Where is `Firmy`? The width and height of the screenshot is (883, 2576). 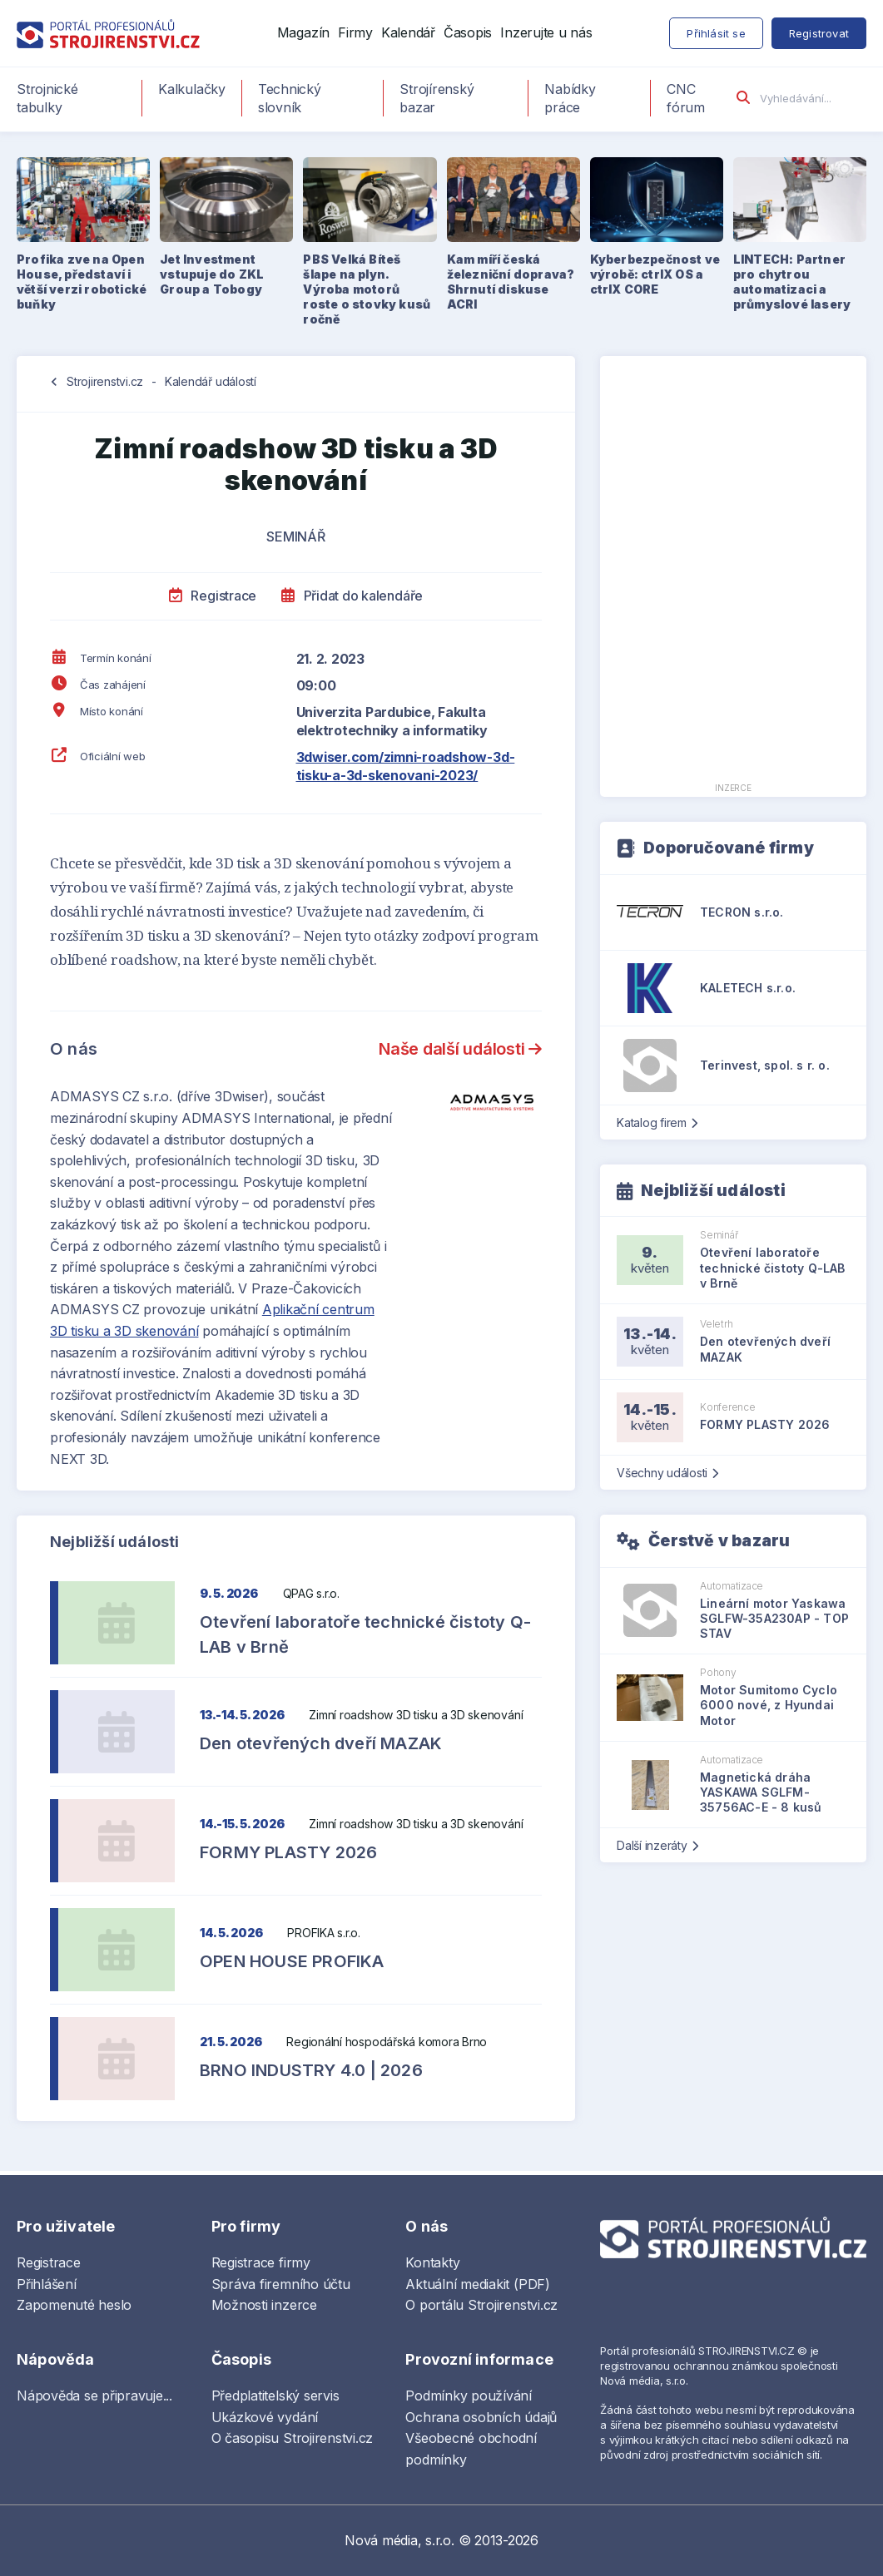
Firmy is located at coordinates (355, 32).